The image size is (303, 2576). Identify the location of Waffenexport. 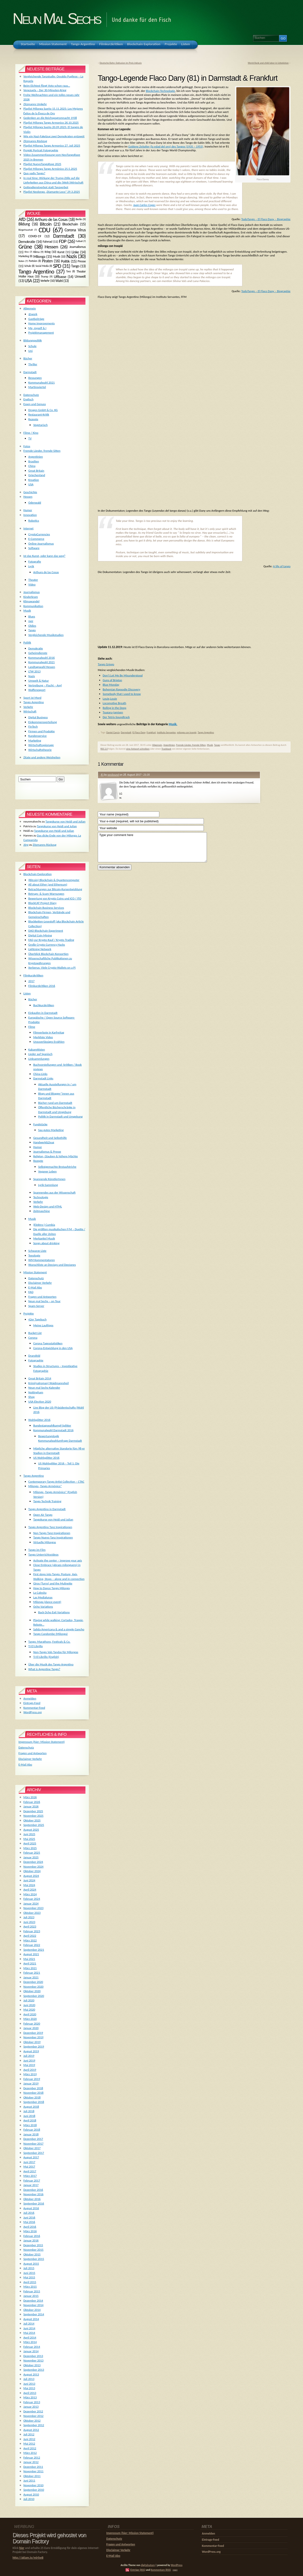
(36, 690).